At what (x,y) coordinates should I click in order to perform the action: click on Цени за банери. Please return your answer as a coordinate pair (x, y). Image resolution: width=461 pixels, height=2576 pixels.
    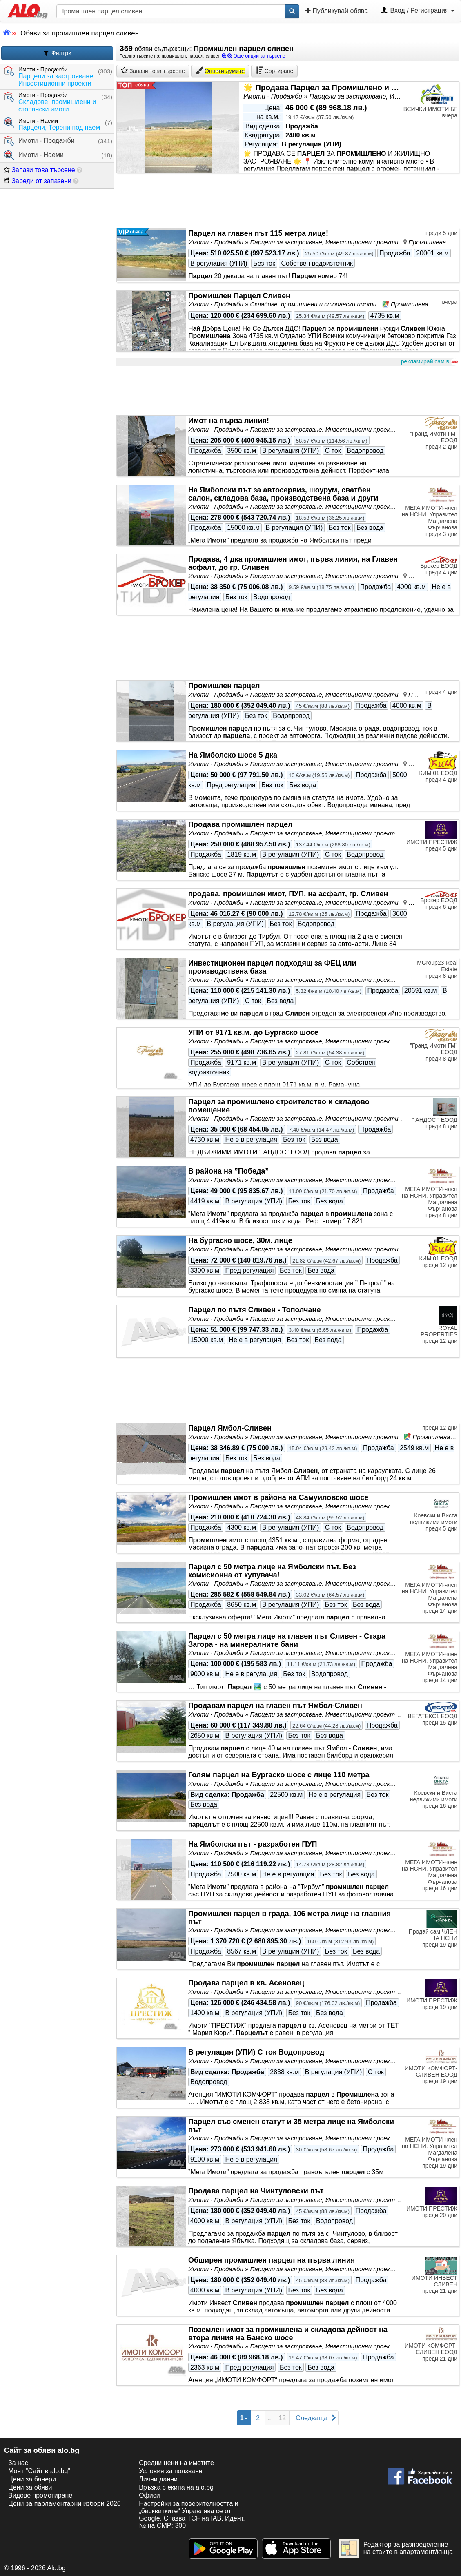
    Looking at the image, I should click on (32, 2479).